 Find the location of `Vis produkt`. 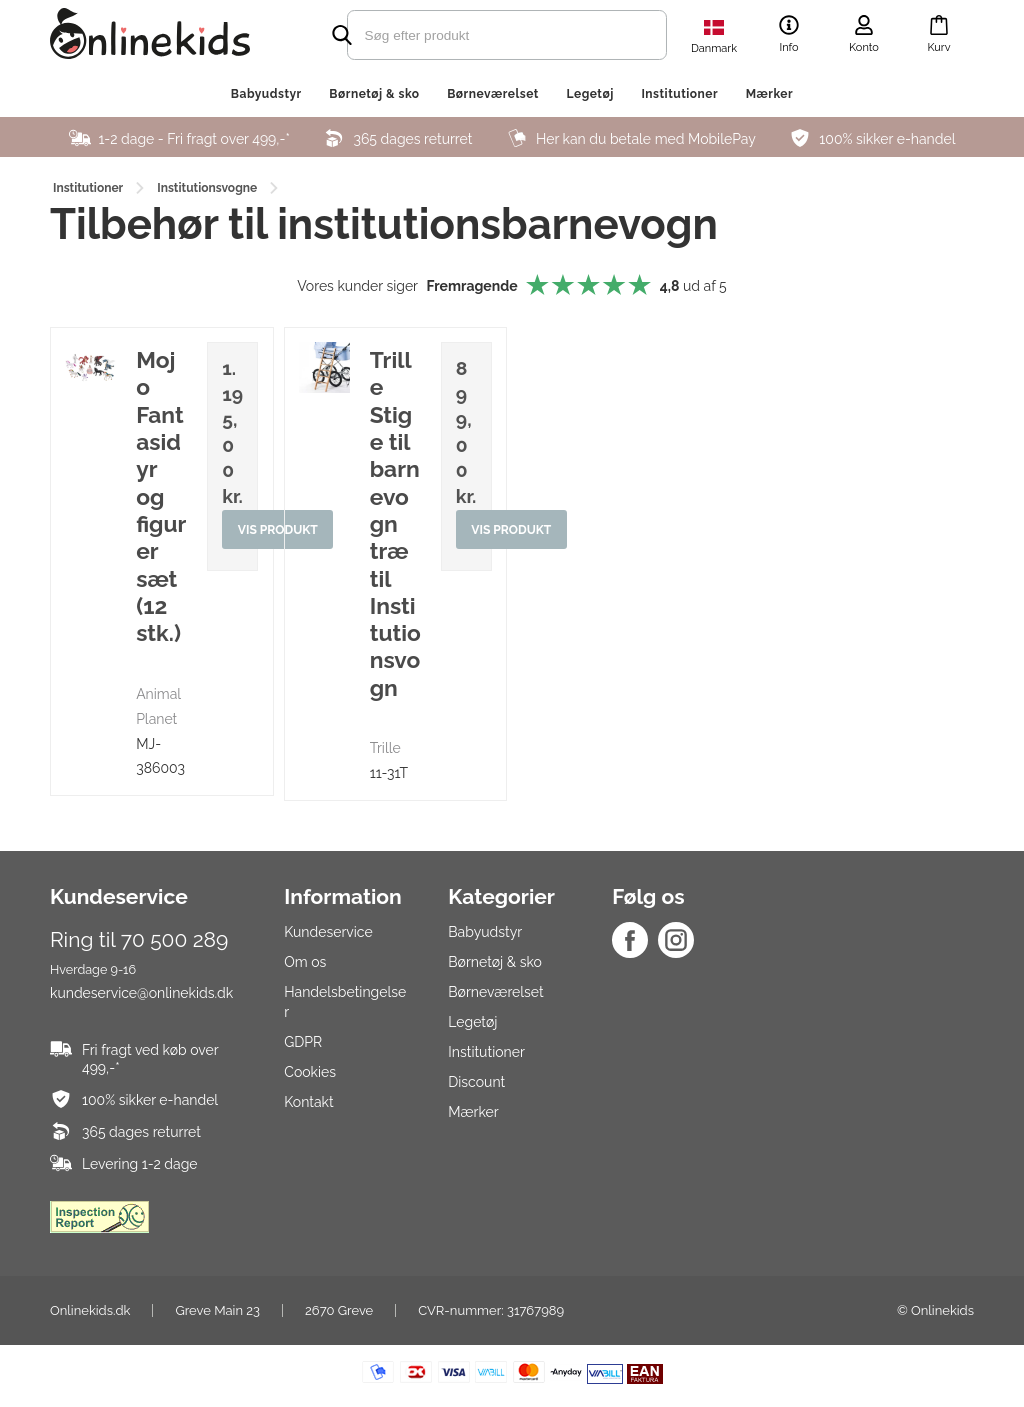

Vis produkt is located at coordinates (512, 530).